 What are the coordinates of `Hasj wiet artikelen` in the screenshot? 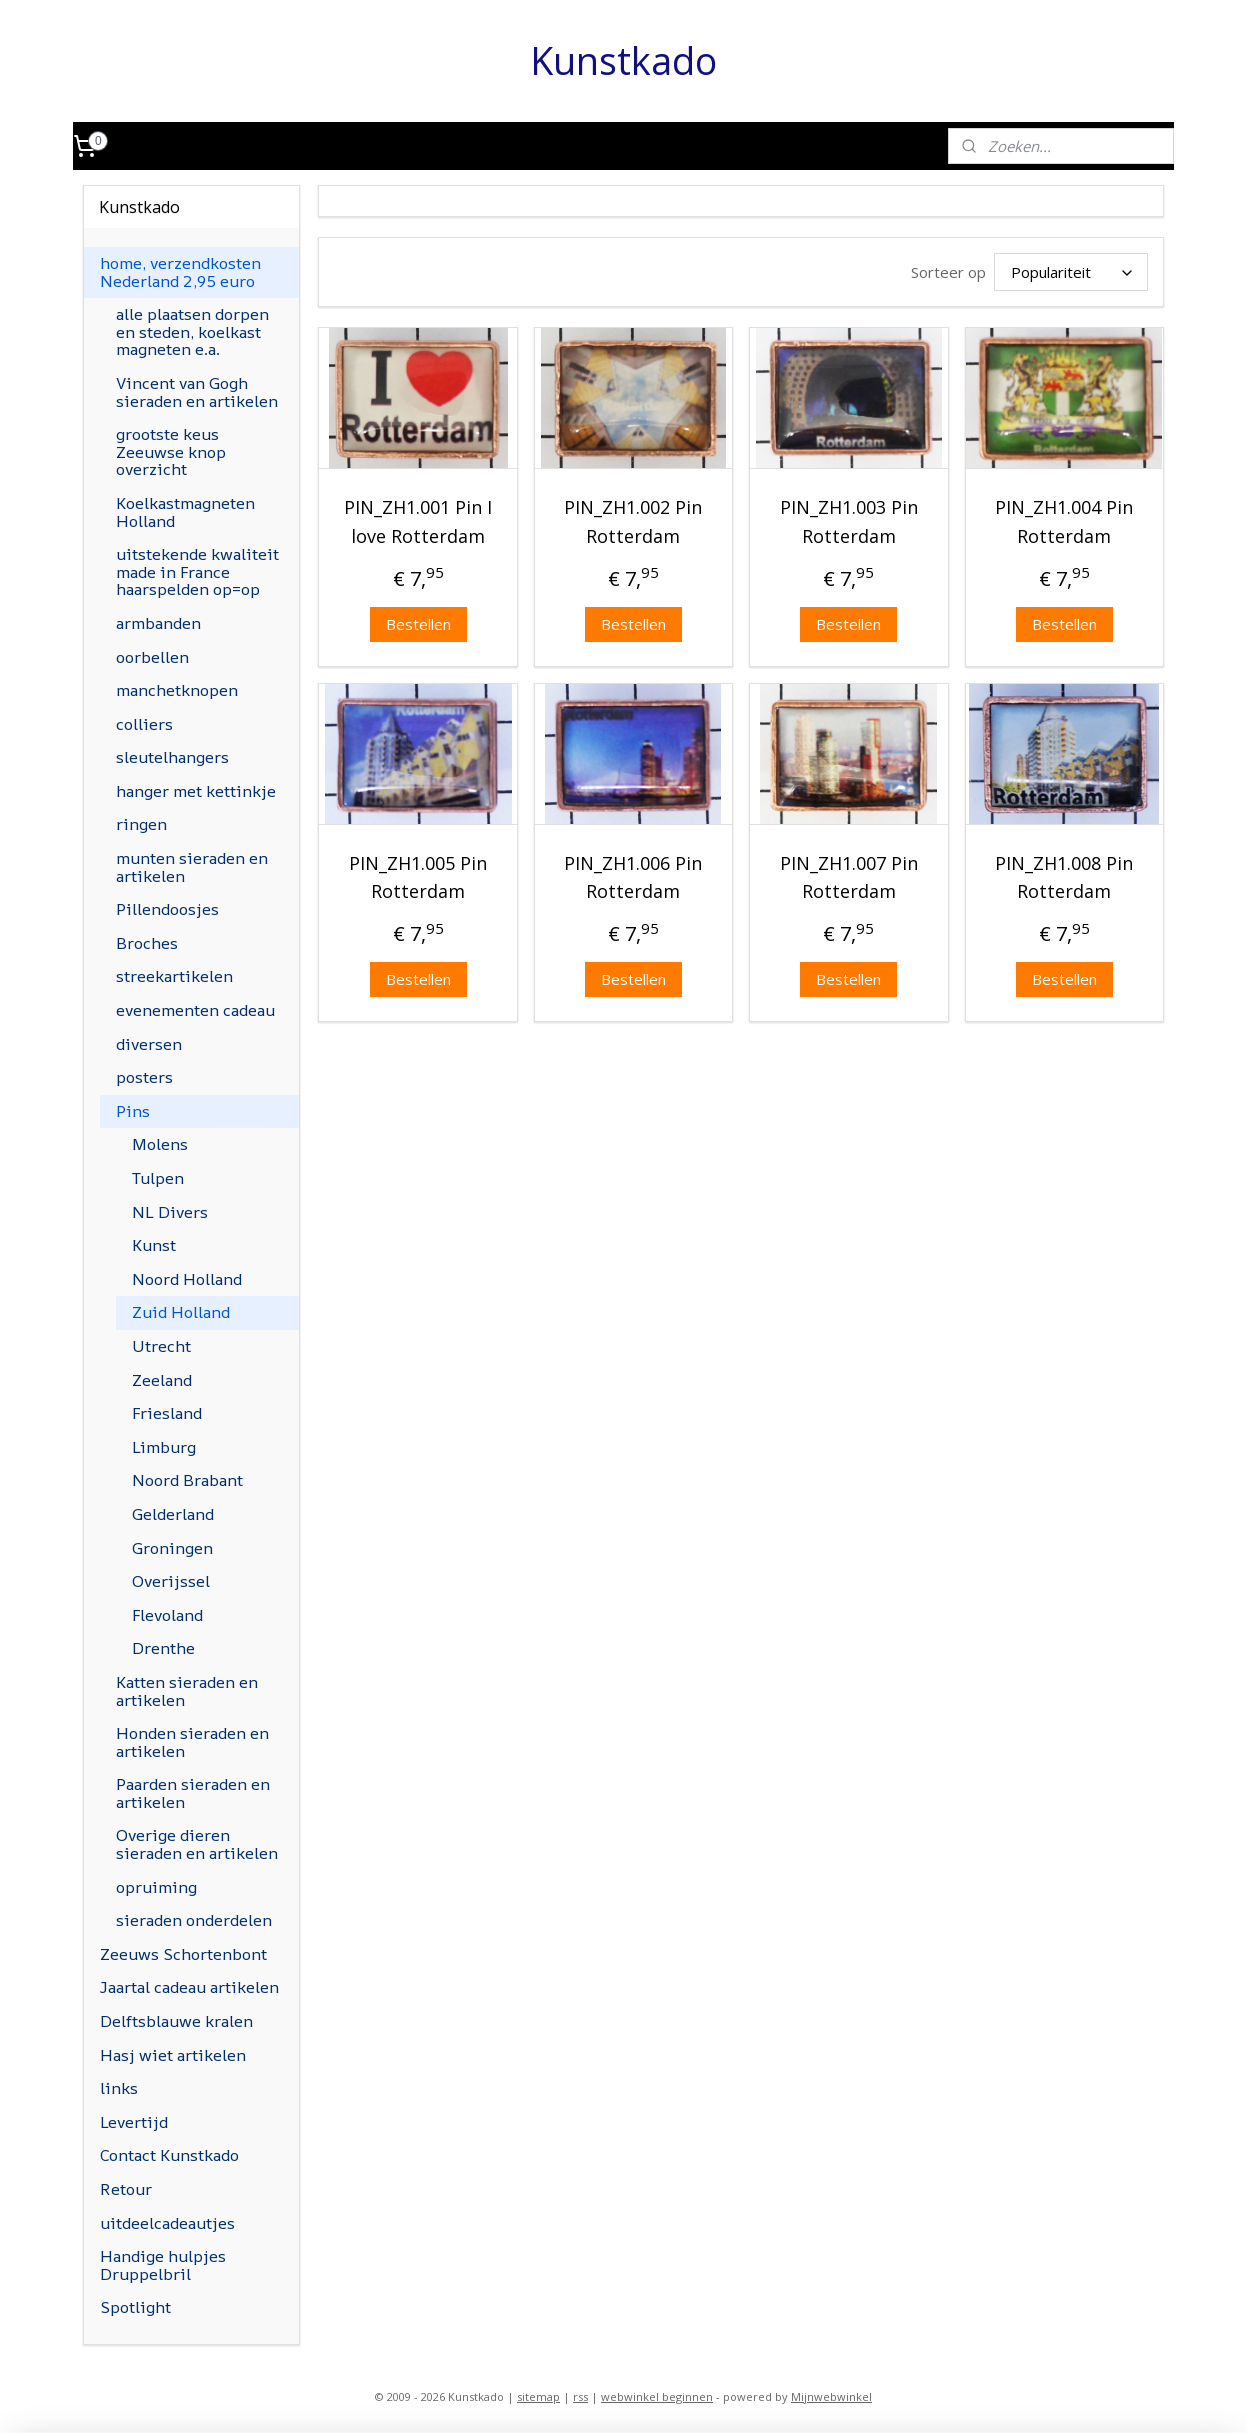 It's located at (173, 2055).